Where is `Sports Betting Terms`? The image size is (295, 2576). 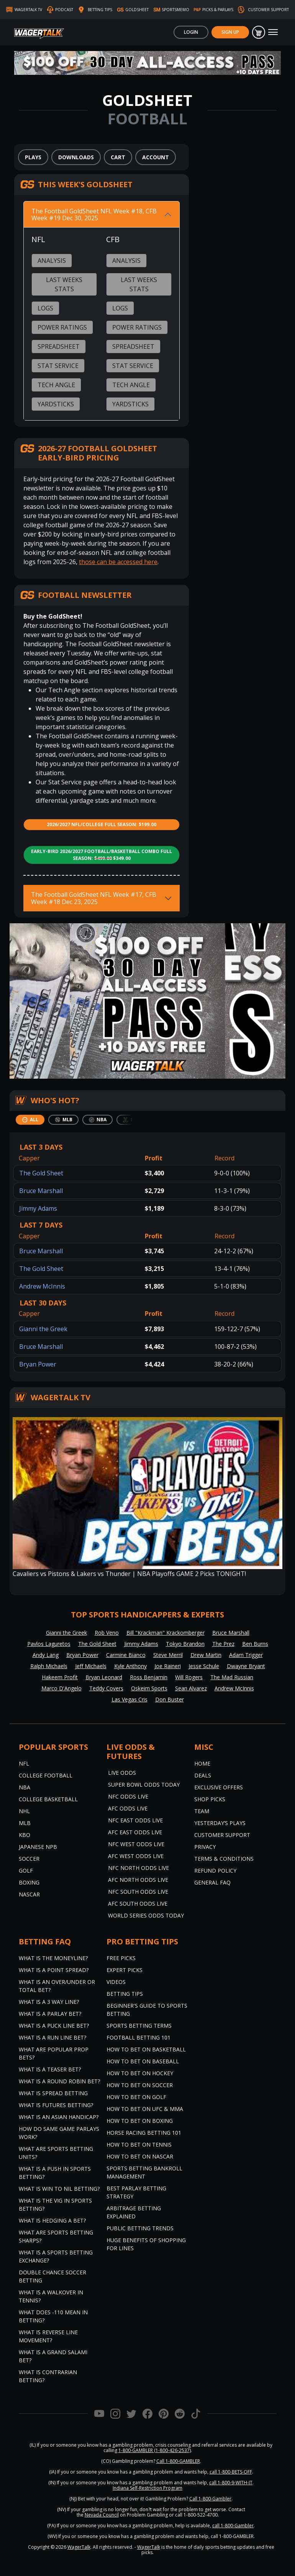
Sports Betting Terms is located at coordinates (139, 2025).